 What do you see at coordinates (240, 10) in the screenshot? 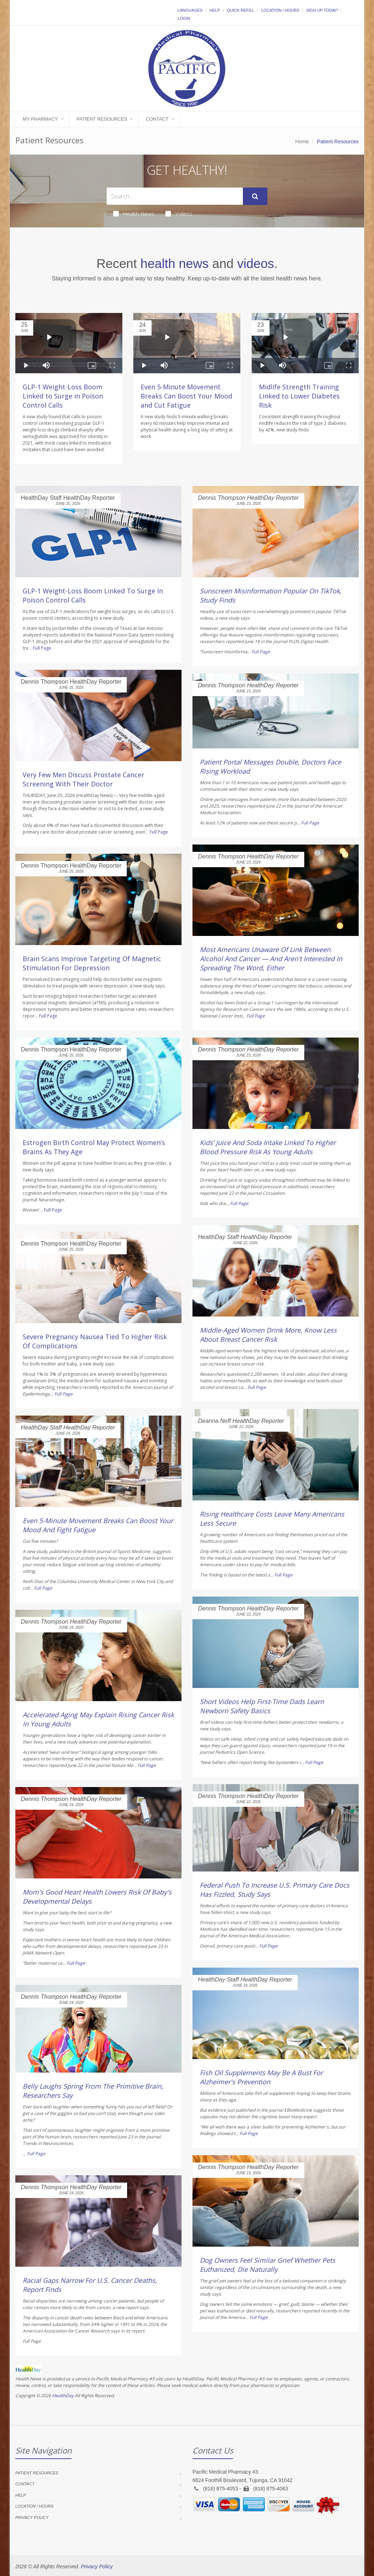
I see `Quick Refill` at bounding box center [240, 10].